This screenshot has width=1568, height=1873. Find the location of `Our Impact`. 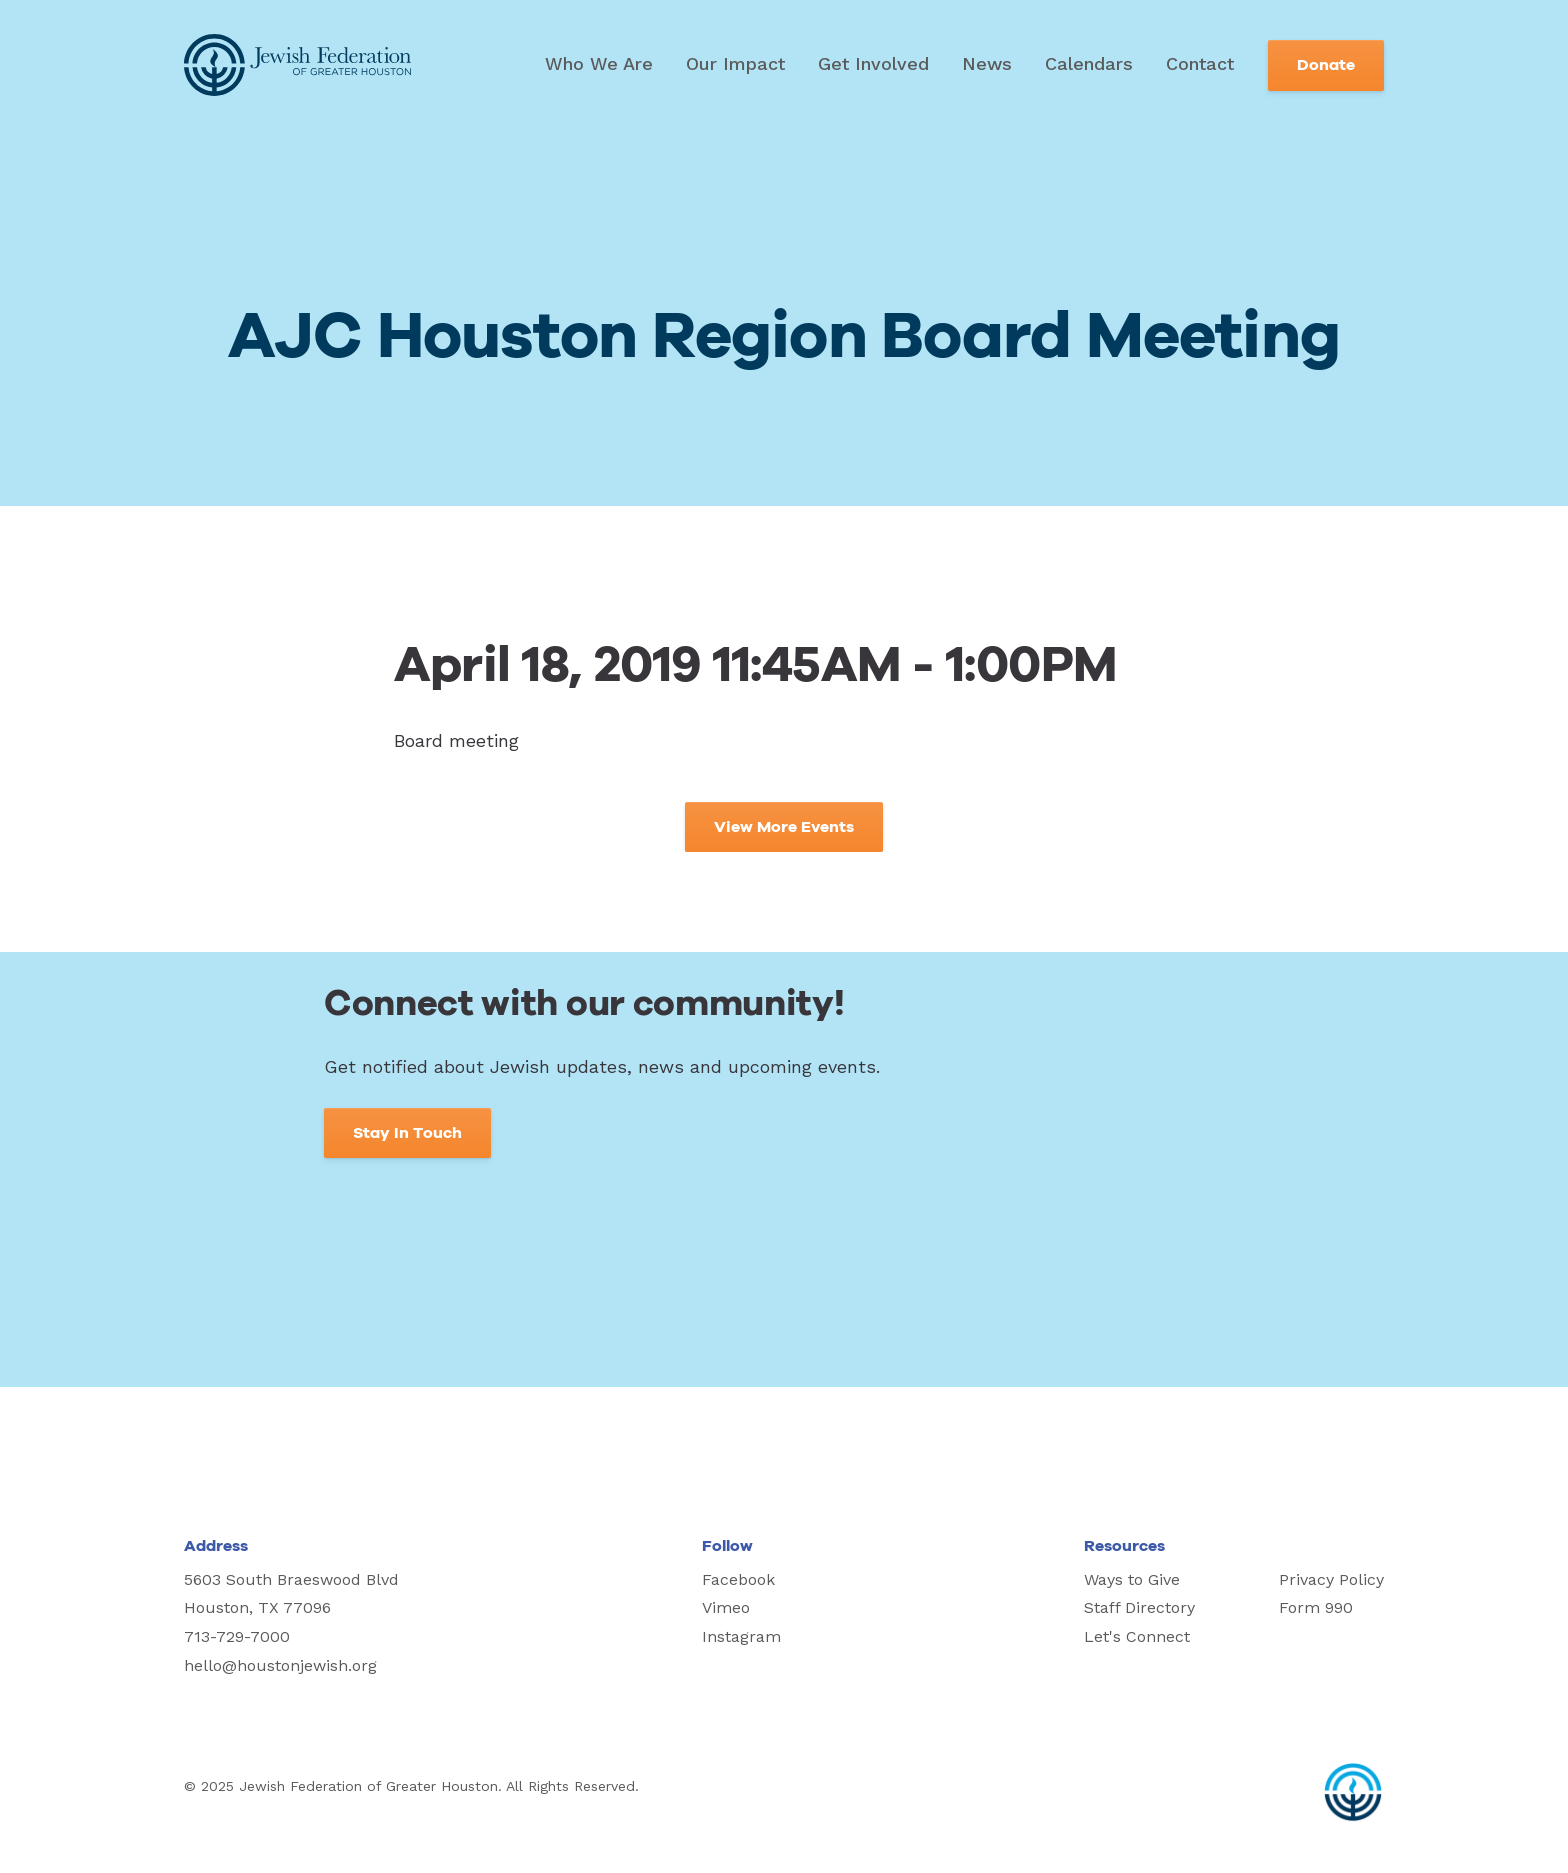

Our Impact is located at coordinates (735, 63).